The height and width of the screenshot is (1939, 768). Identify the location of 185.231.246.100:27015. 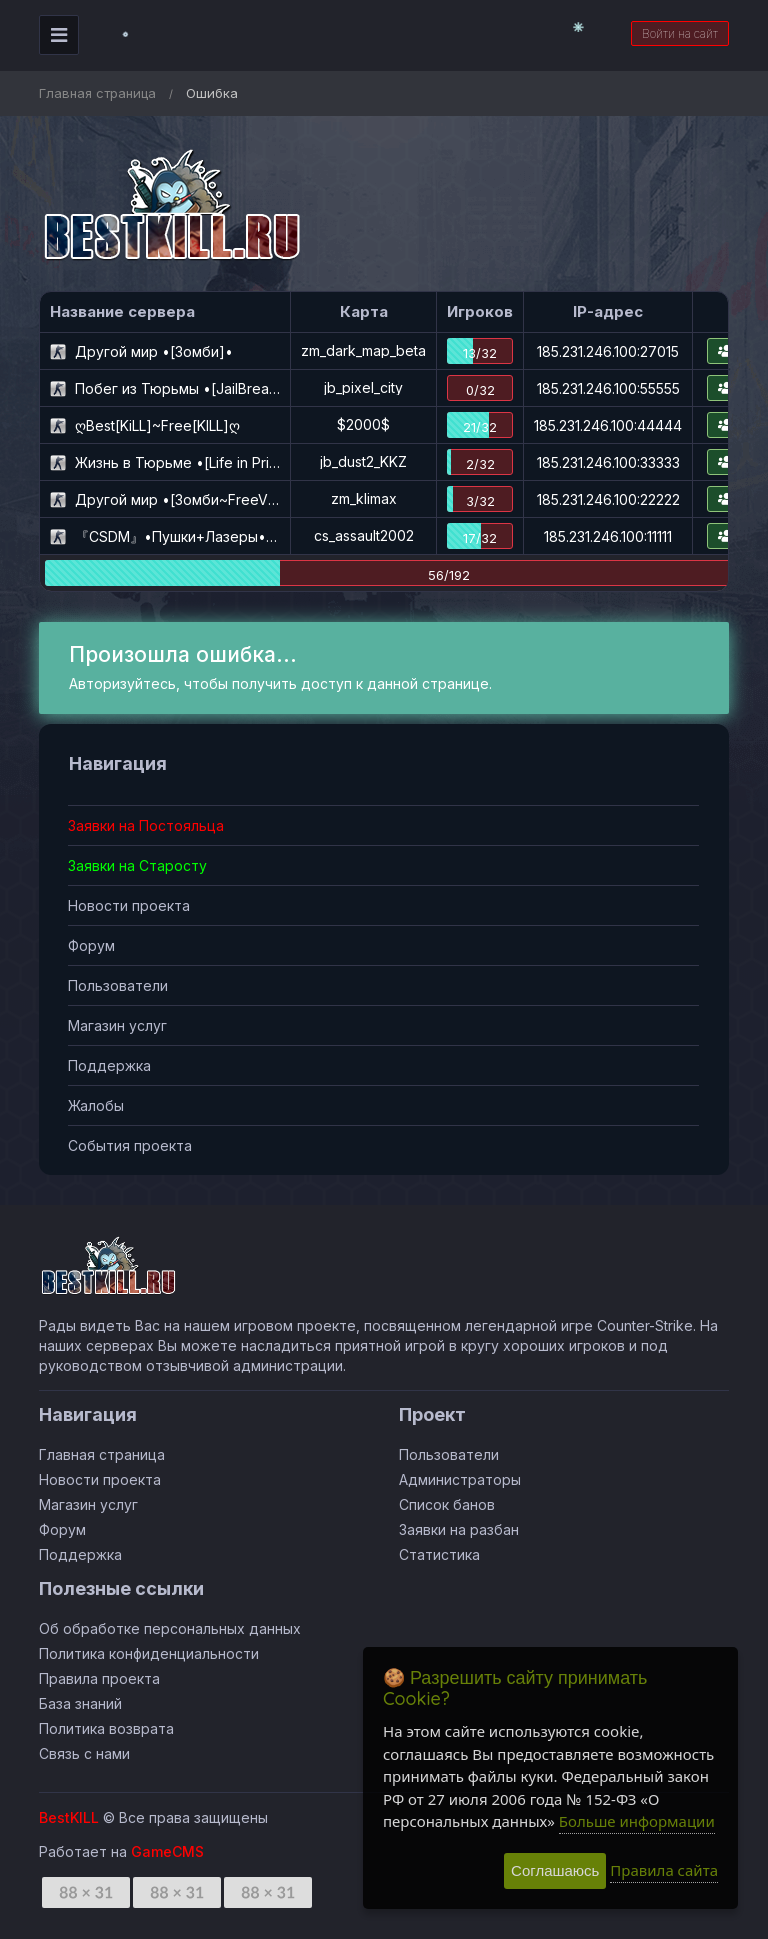
(608, 351).